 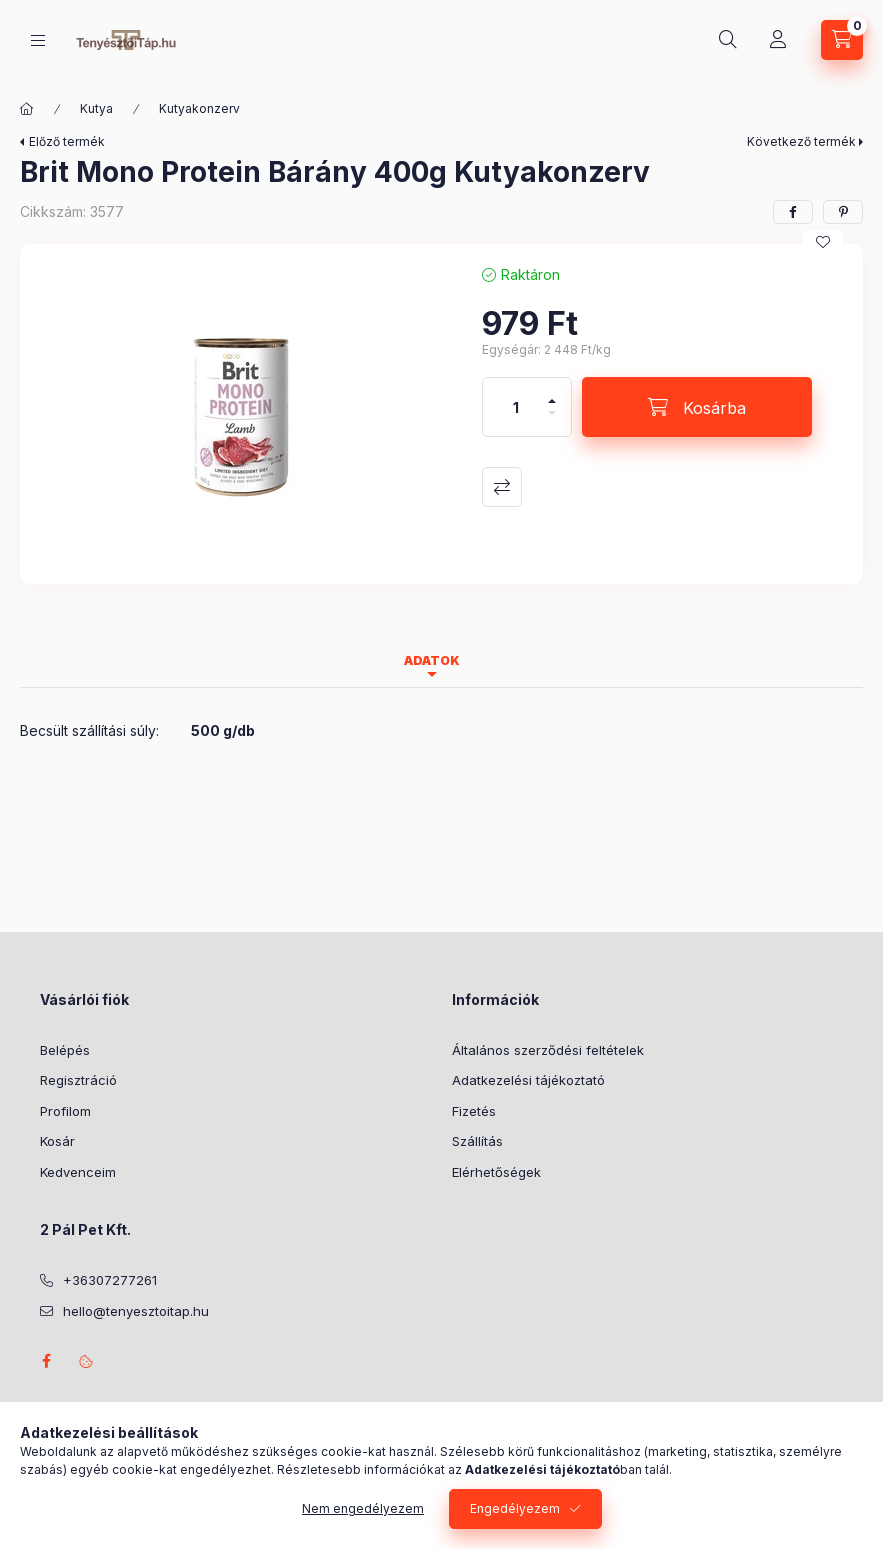 What do you see at coordinates (502, 487) in the screenshot?
I see `Összehasonlítás` at bounding box center [502, 487].